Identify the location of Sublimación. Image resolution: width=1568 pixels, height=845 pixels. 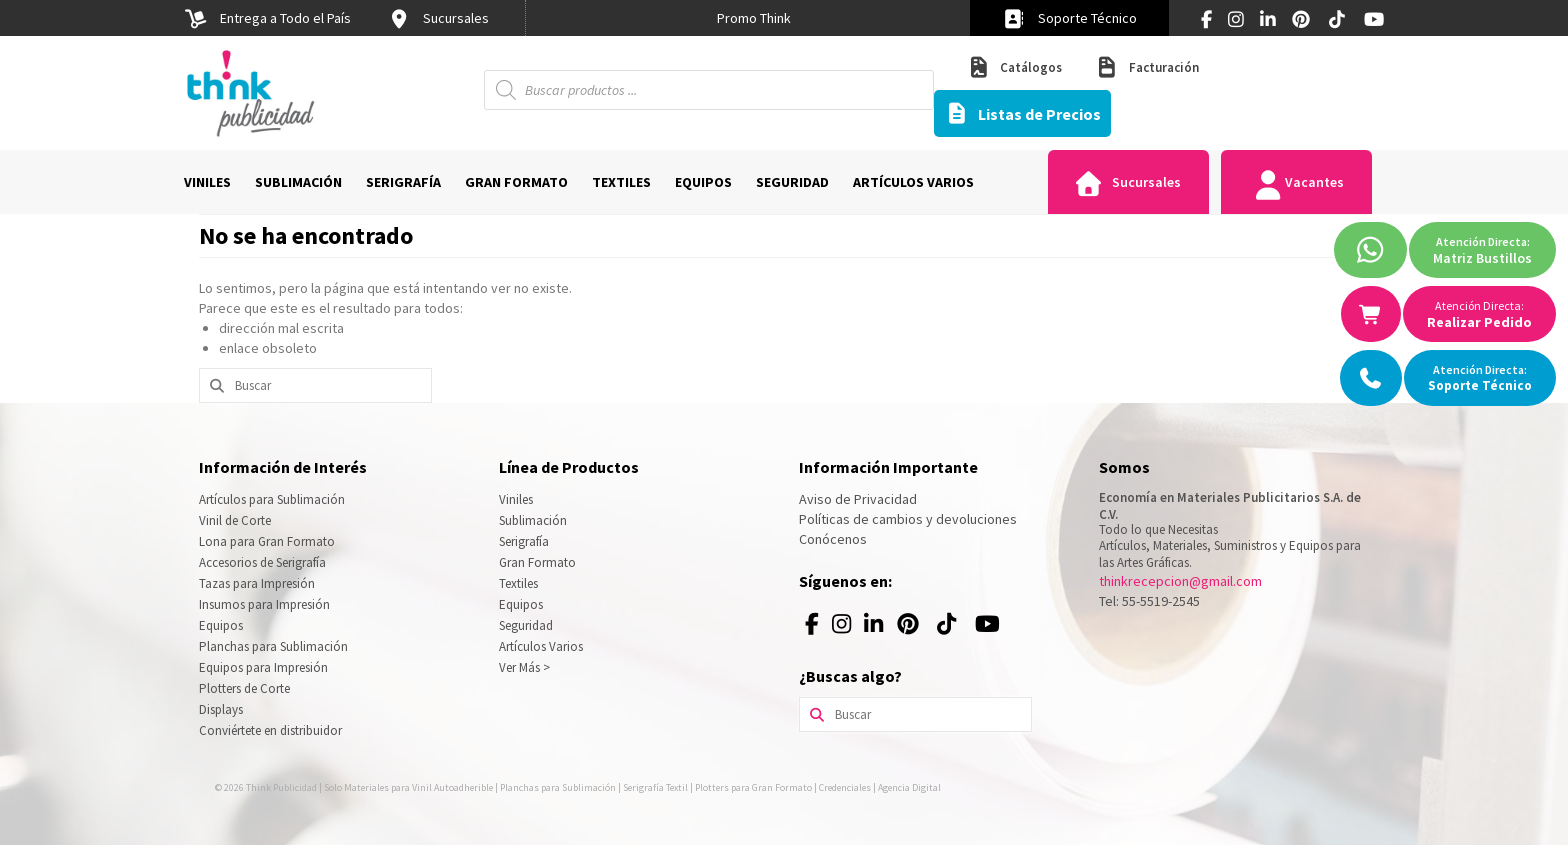
(533, 520).